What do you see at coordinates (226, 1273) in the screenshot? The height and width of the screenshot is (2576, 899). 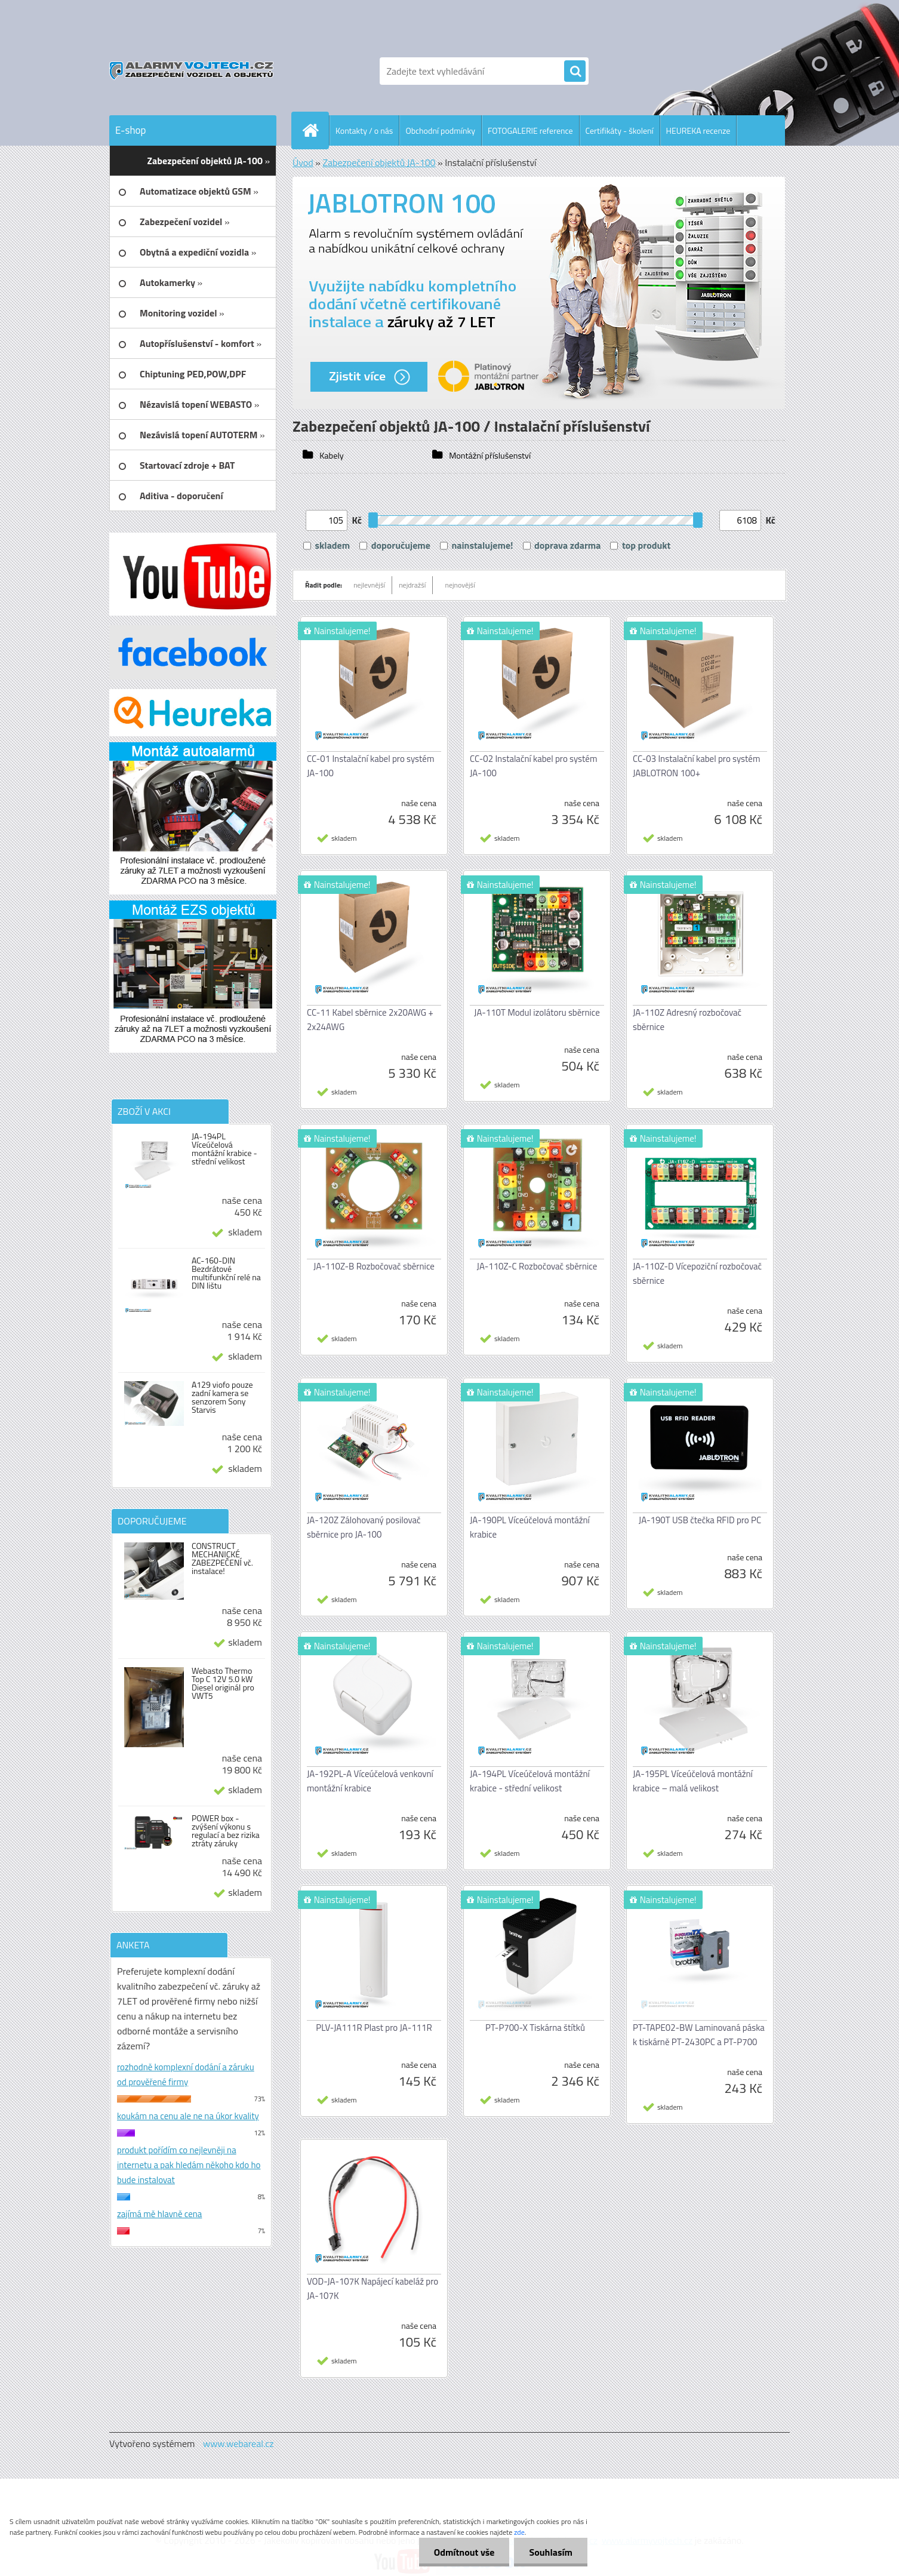 I see `AC-160-DIN Bezdrátové multifunkční relé na DIN lištu` at bounding box center [226, 1273].